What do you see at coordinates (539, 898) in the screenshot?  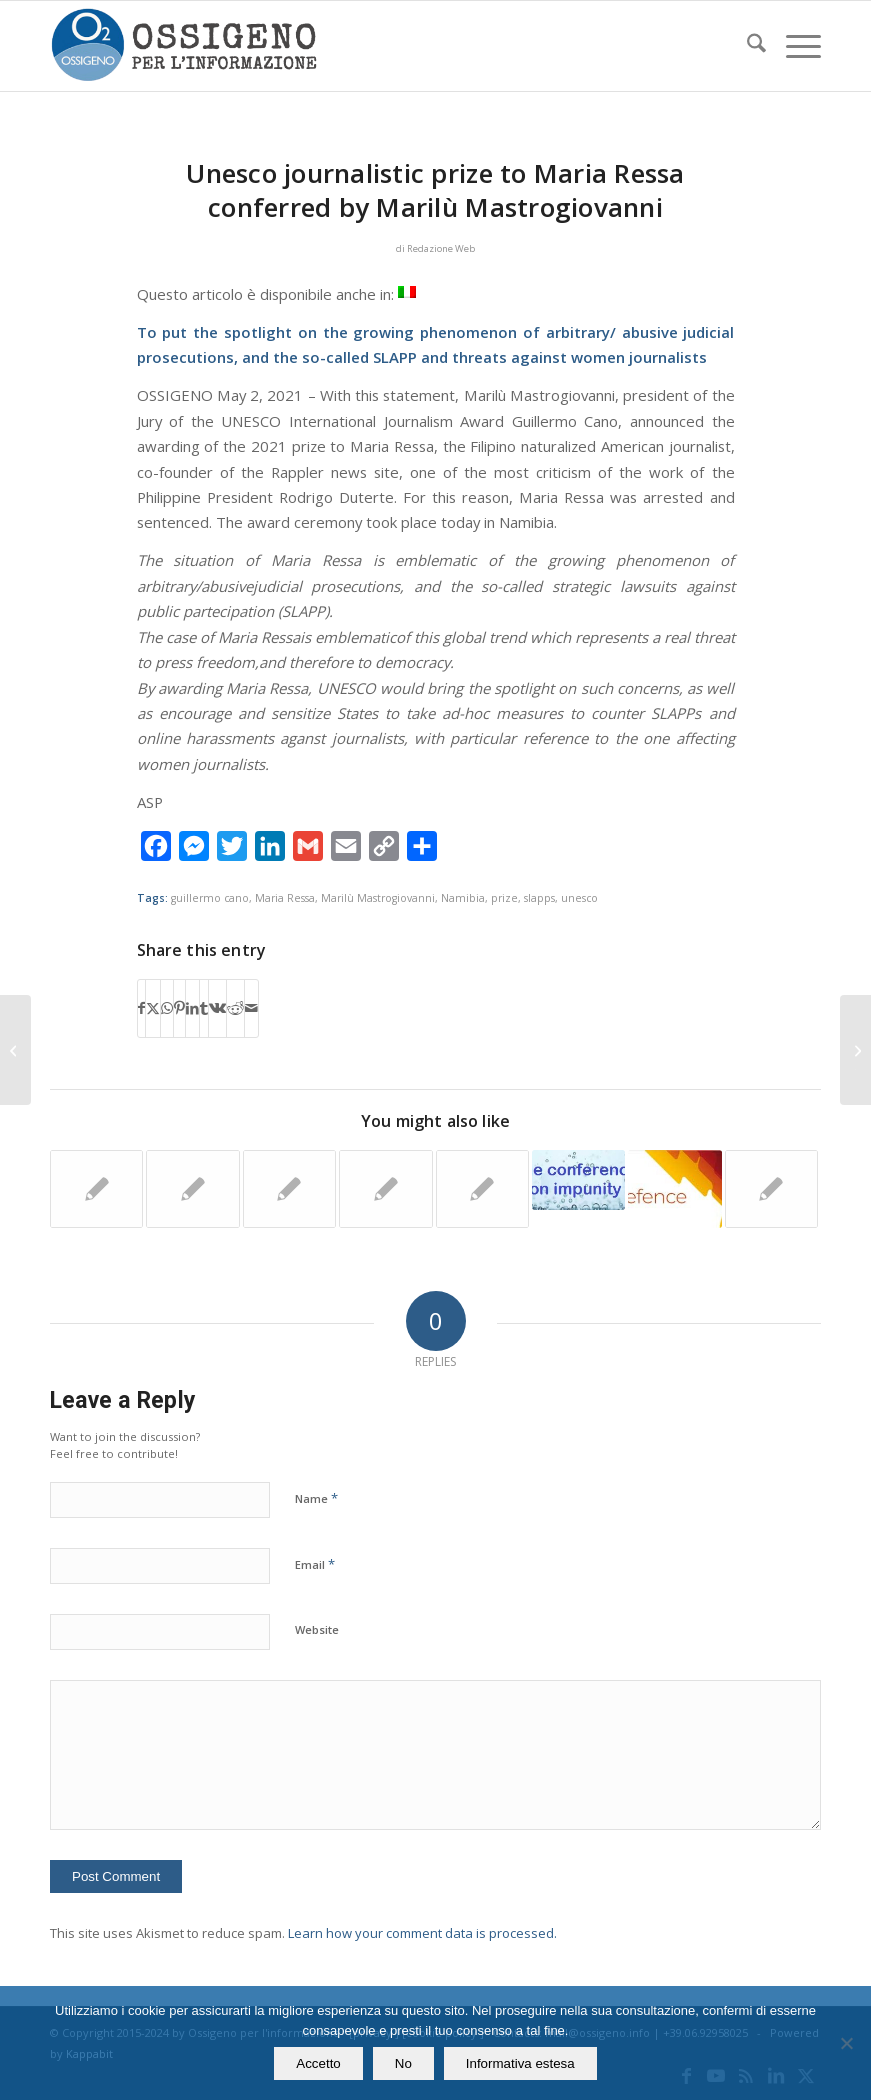 I see `slapps` at bounding box center [539, 898].